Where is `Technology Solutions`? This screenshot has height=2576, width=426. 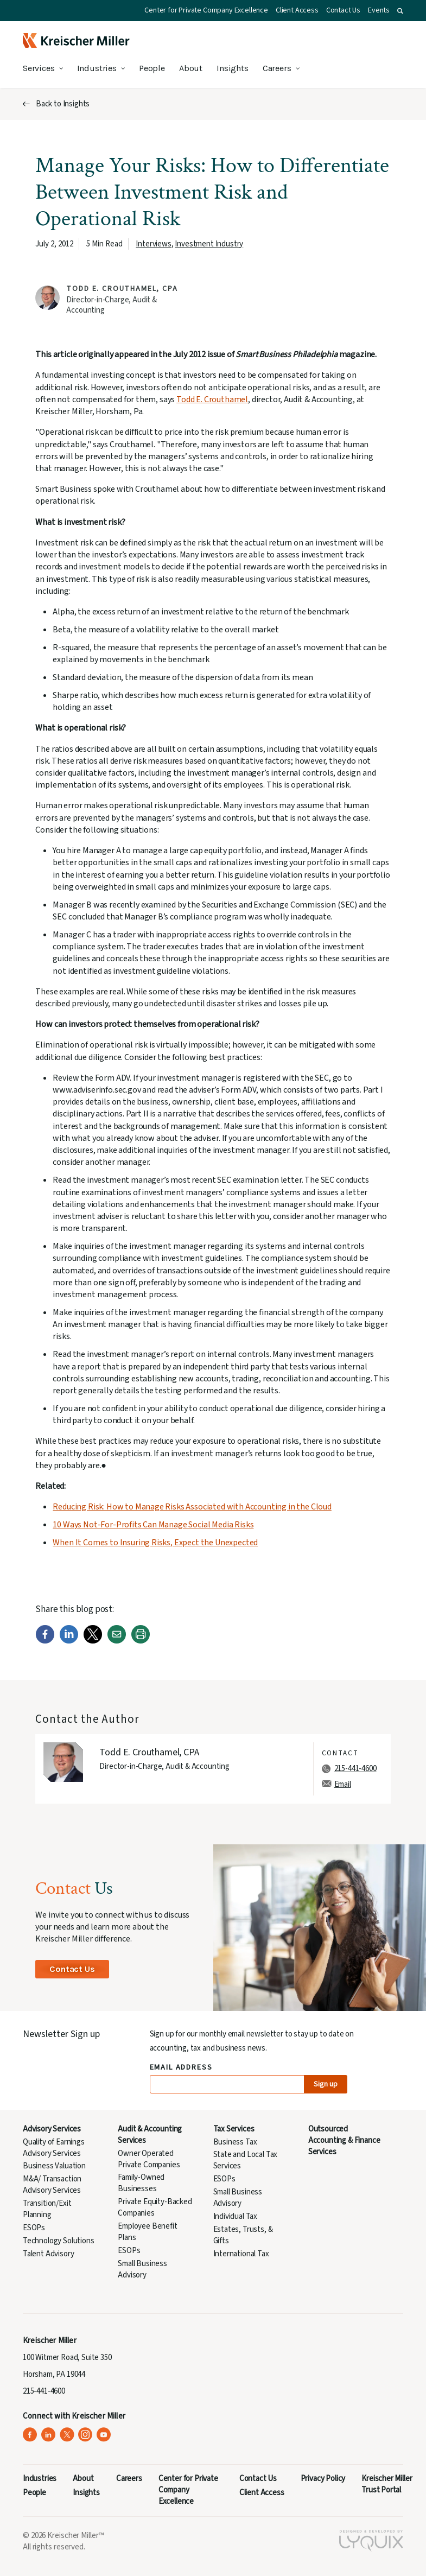 Technology Solutions is located at coordinates (58, 2241).